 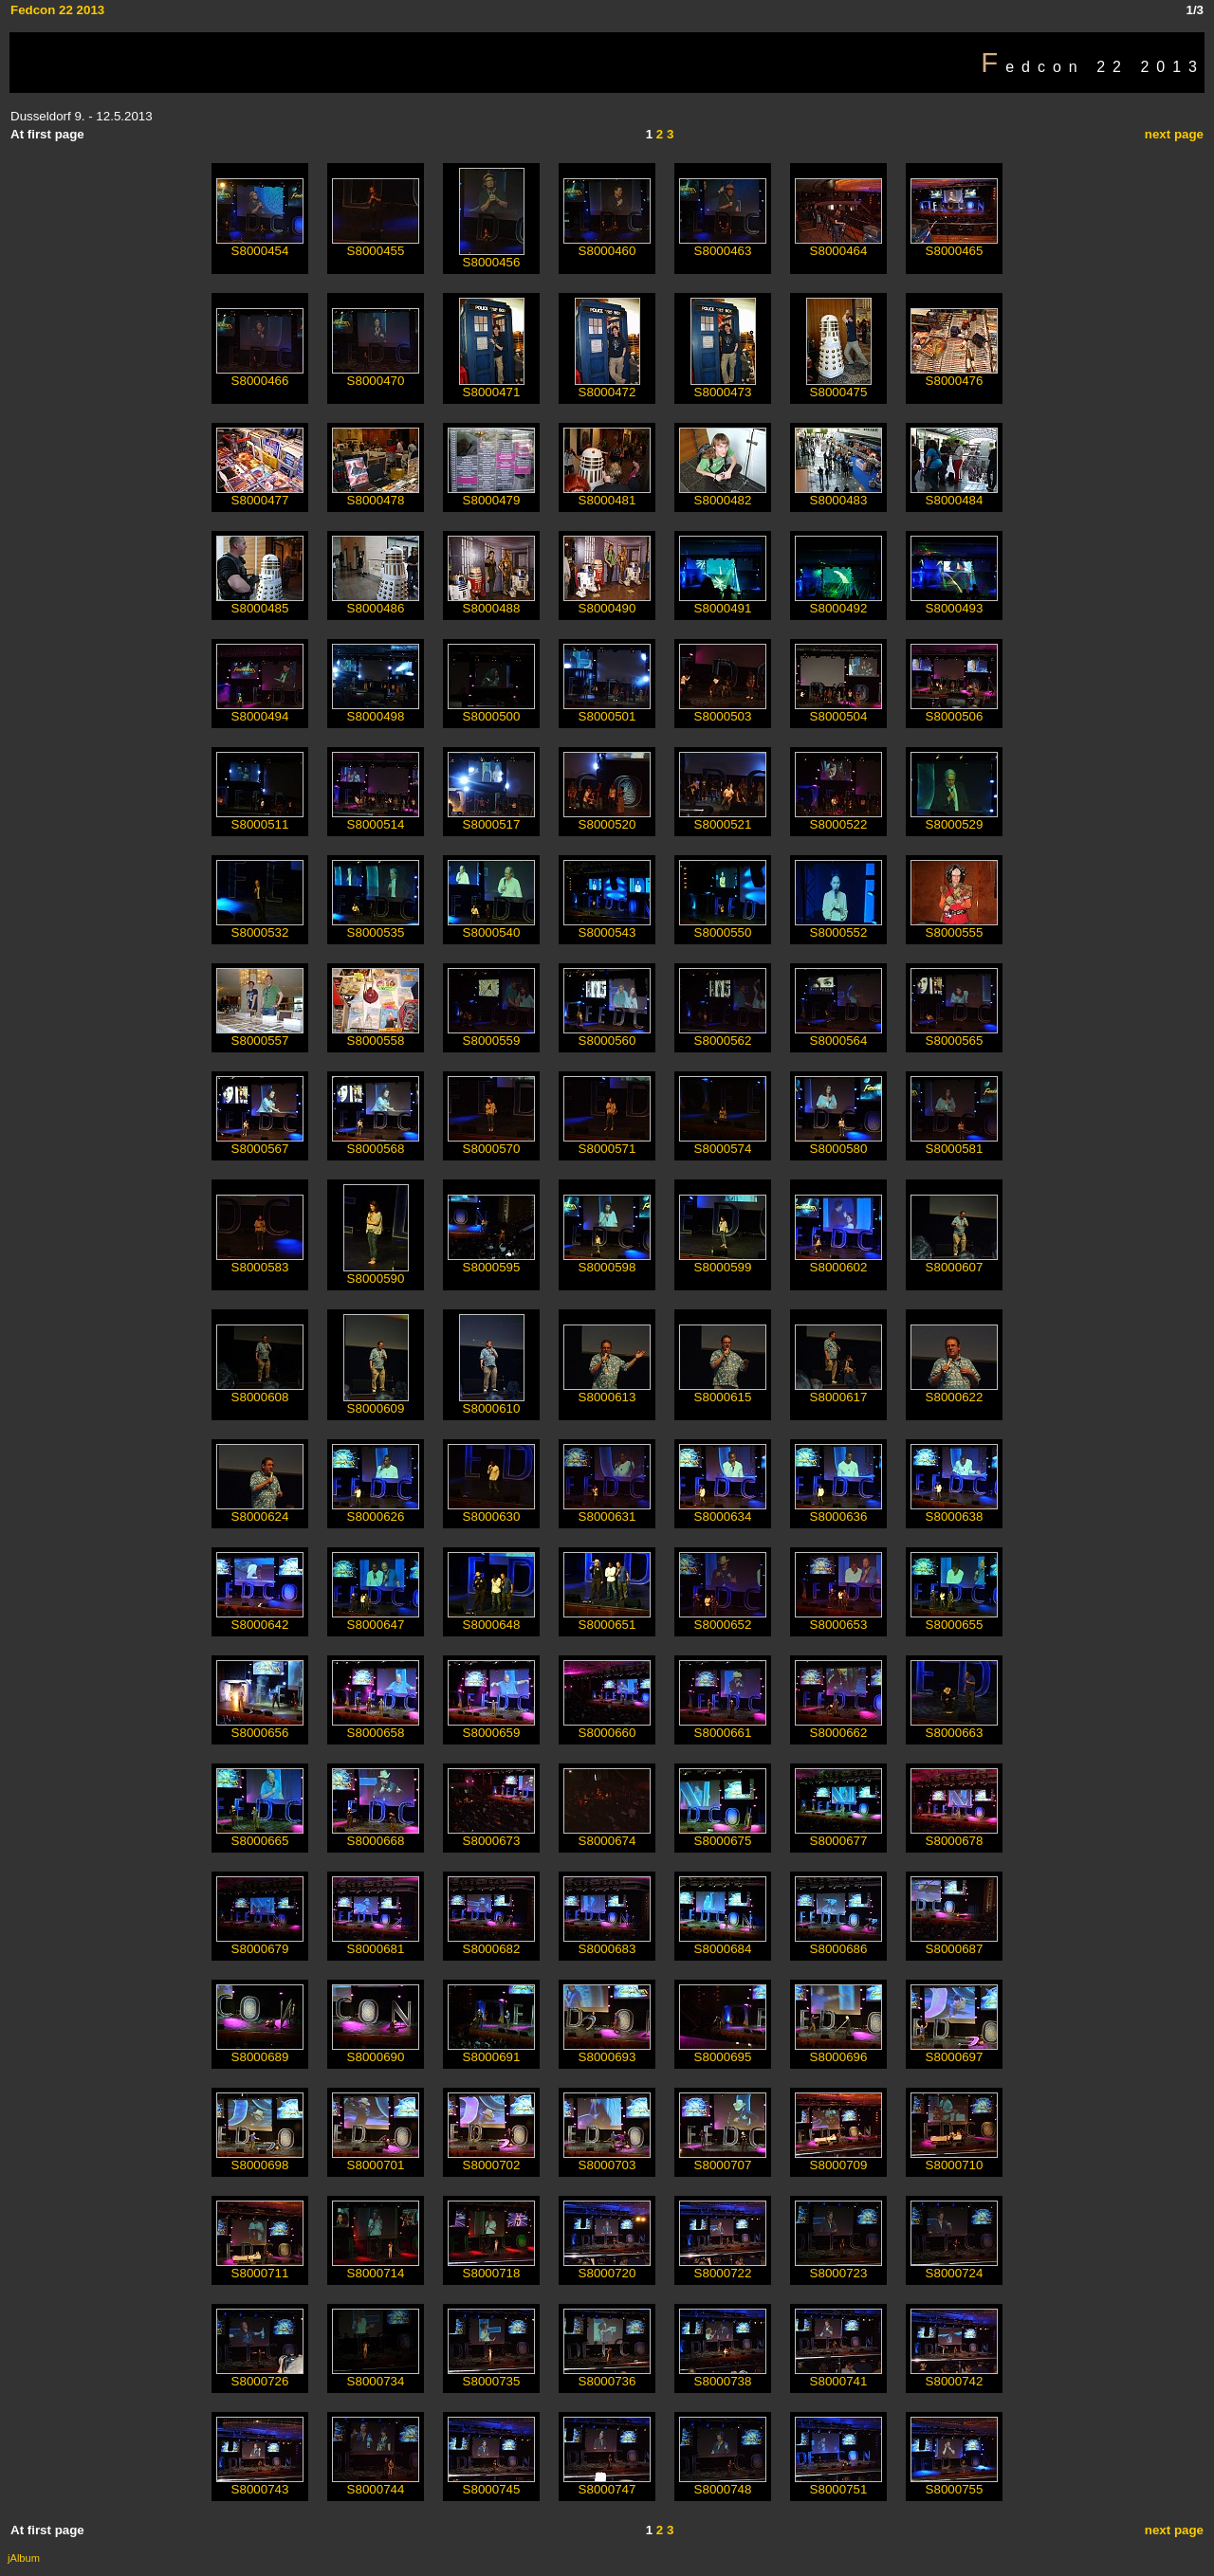 What do you see at coordinates (491, 2375) in the screenshot?
I see `S8000735` at bounding box center [491, 2375].